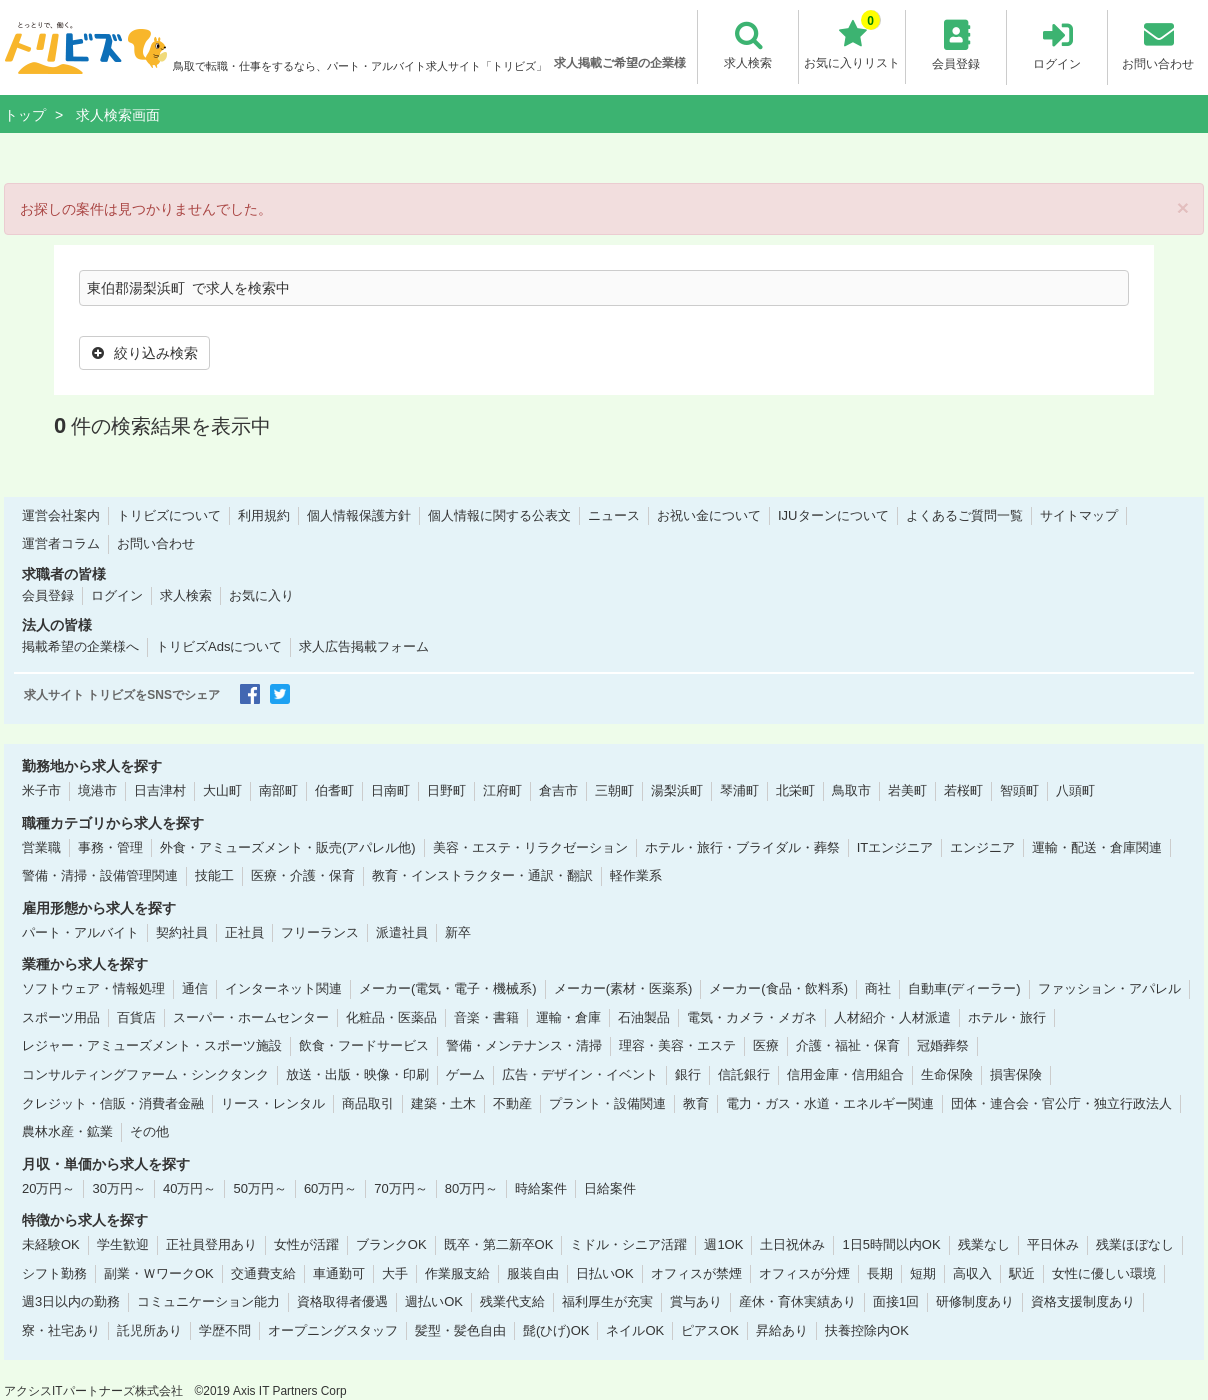 This screenshot has width=1208, height=1400. I want to click on 賞与あり, so click(696, 1301).